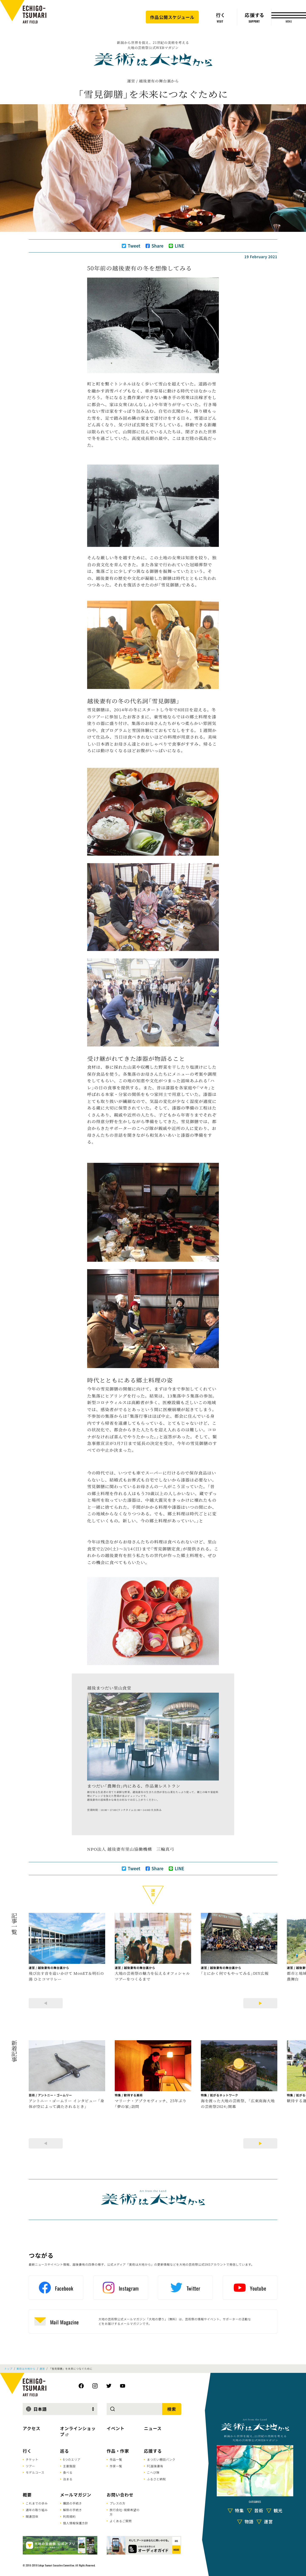  Describe the element at coordinates (121, 2521) in the screenshot. I see `よくあるご質問` at that location.